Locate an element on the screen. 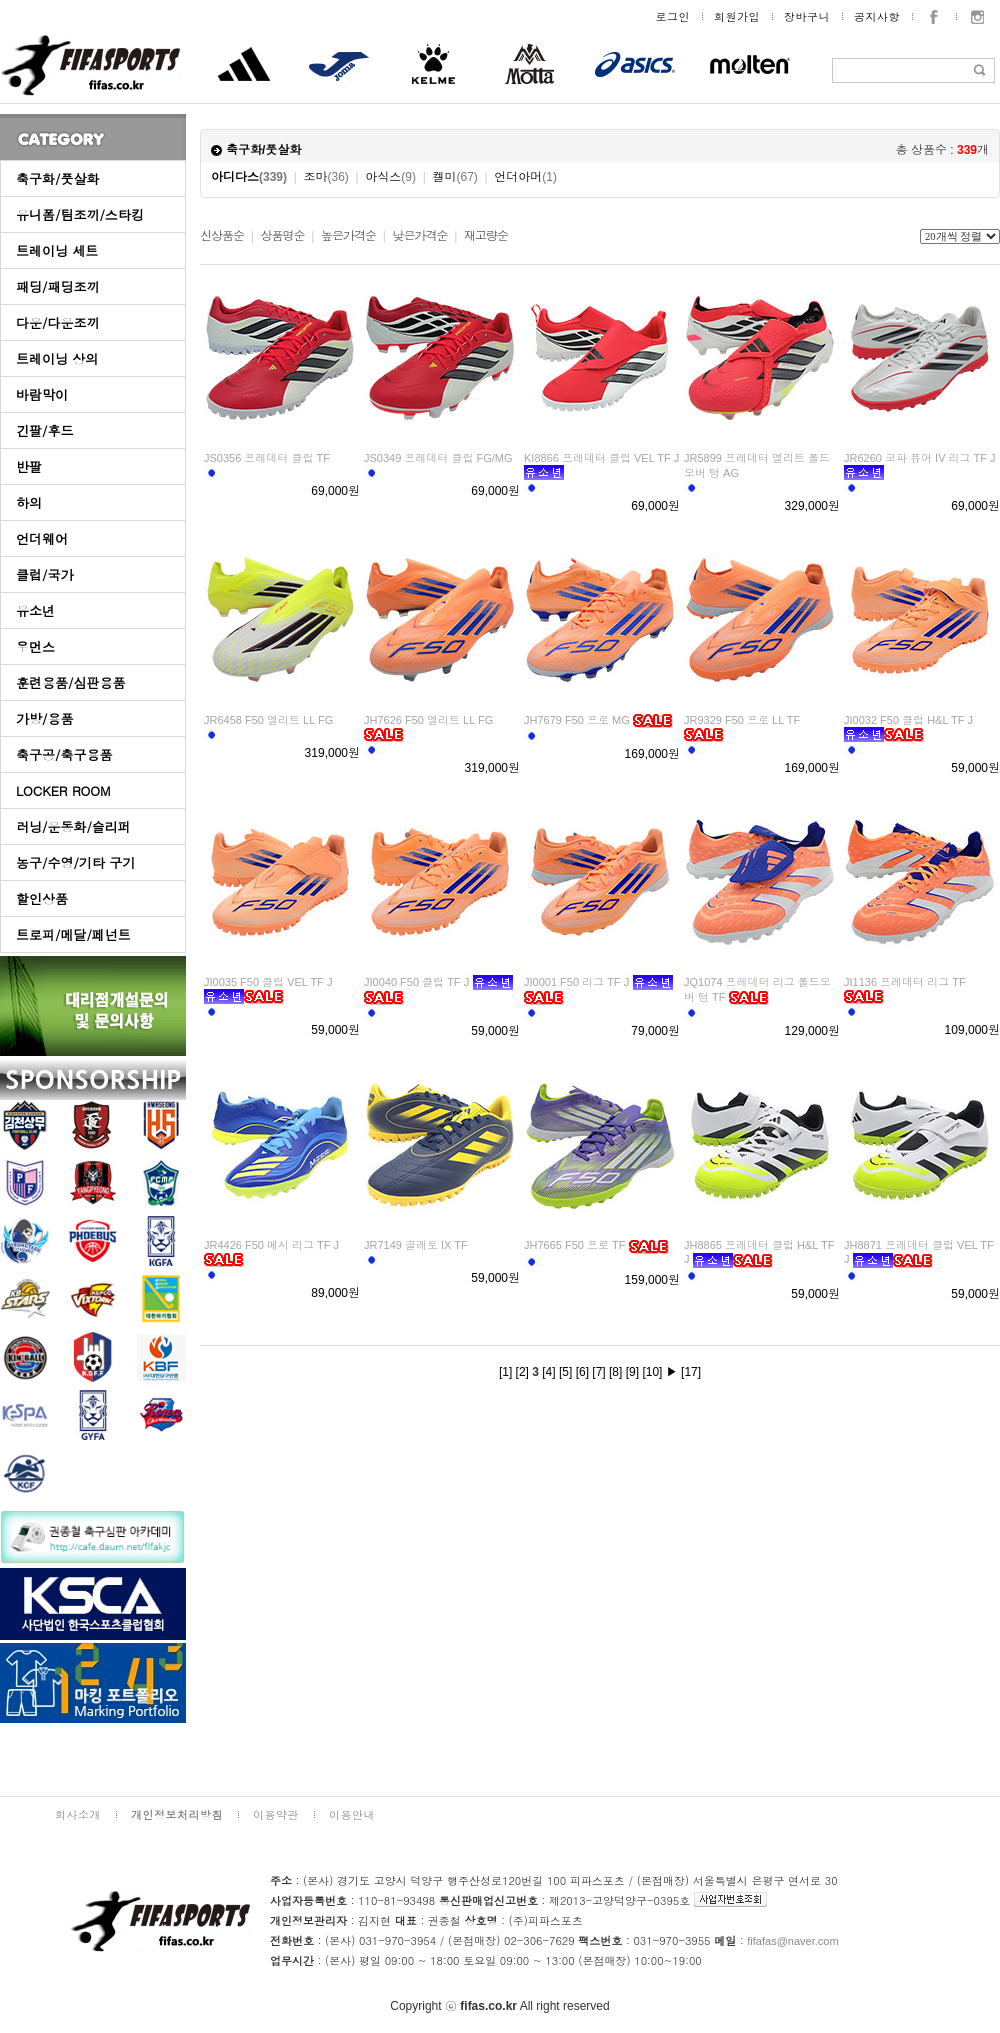  축구화/풋살화 is located at coordinates (57, 178).